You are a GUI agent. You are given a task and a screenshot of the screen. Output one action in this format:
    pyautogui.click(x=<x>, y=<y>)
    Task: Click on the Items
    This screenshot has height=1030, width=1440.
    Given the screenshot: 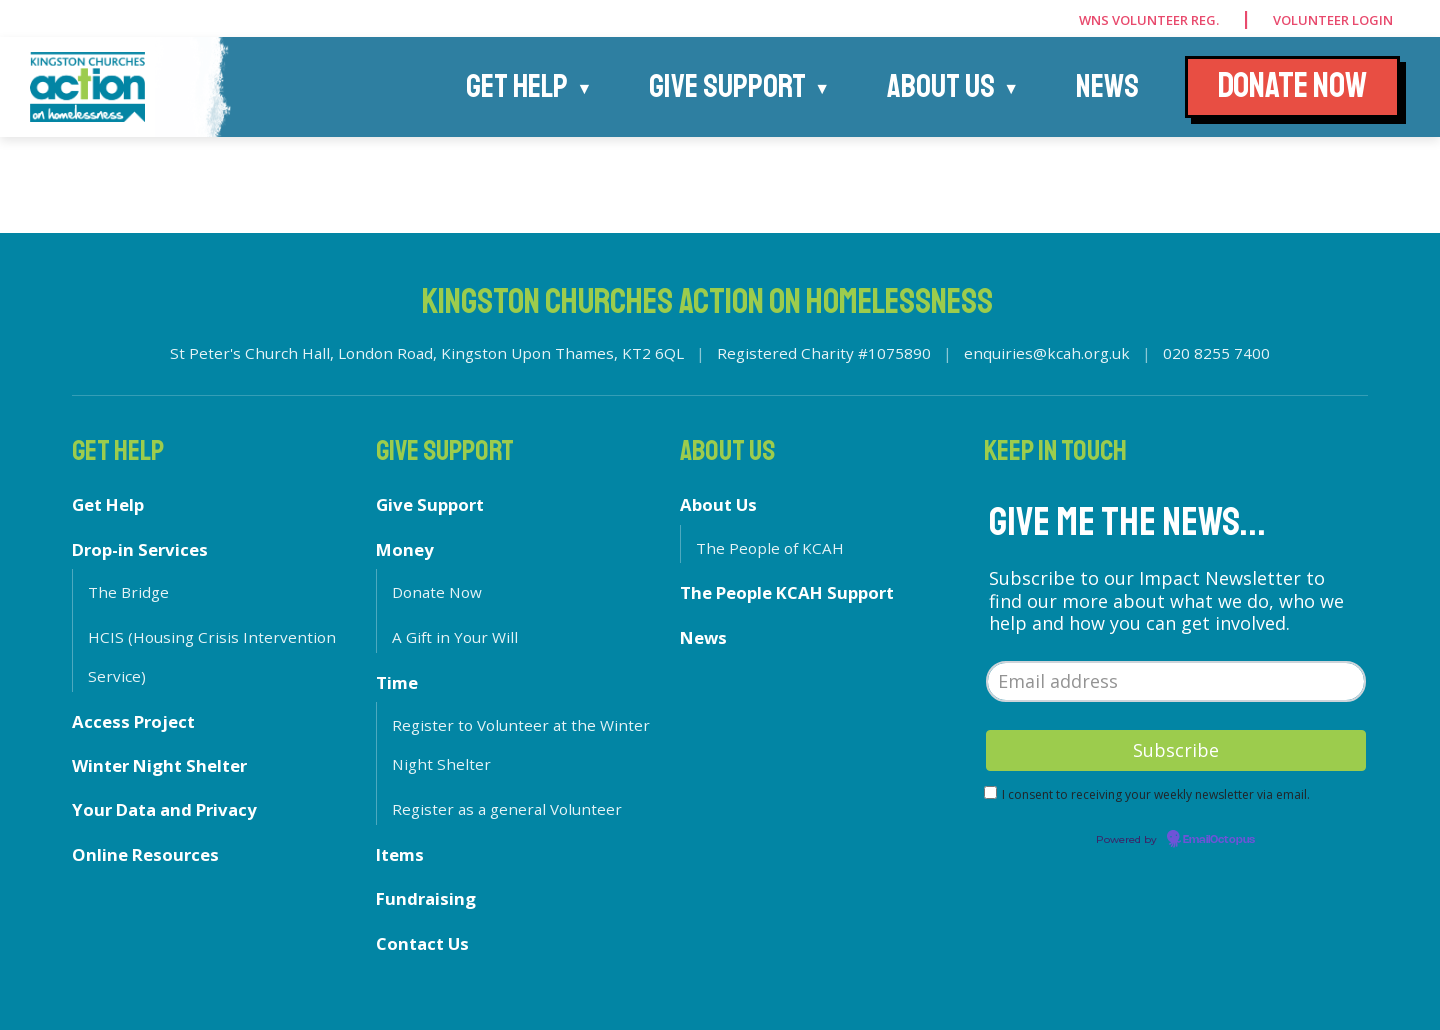 What is the action you would take?
    pyautogui.click(x=400, y=854)
    